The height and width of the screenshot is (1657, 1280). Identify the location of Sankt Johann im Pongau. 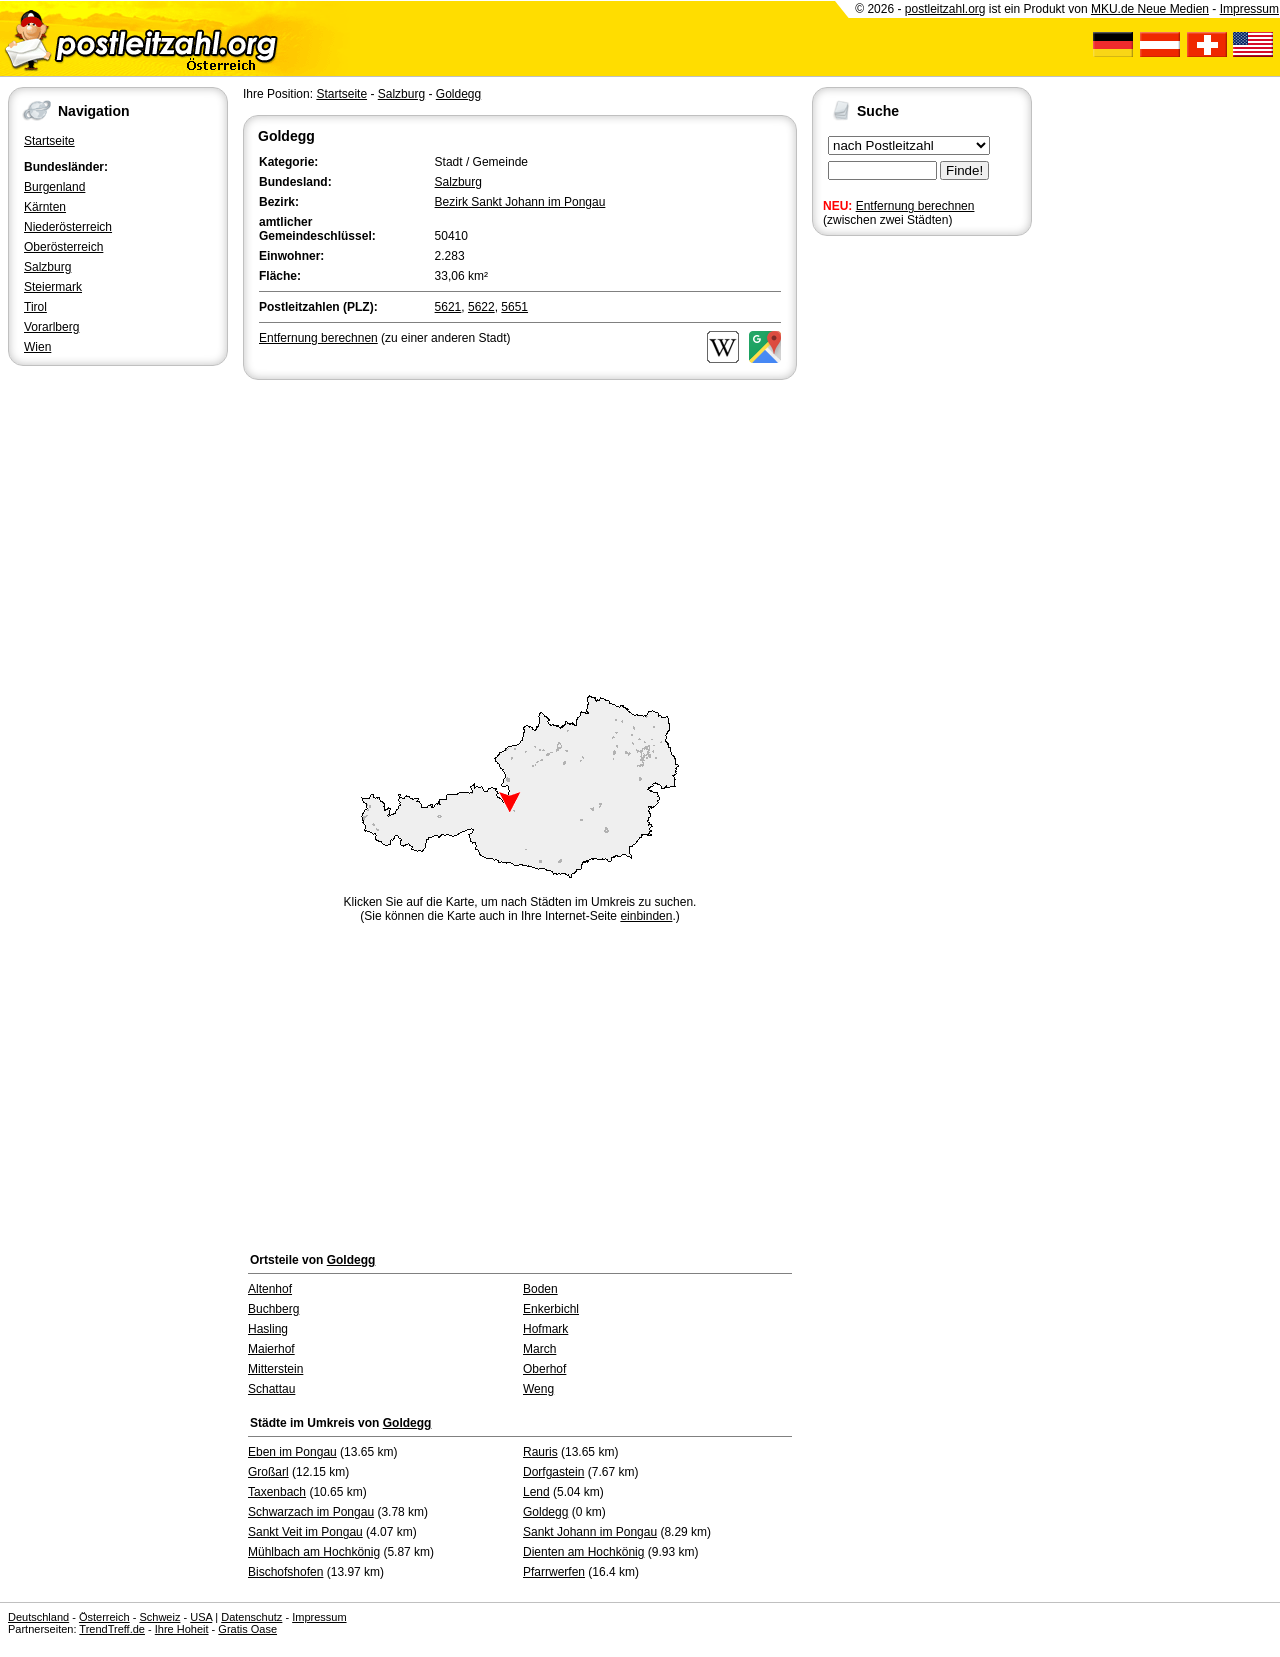
(590, 1532).